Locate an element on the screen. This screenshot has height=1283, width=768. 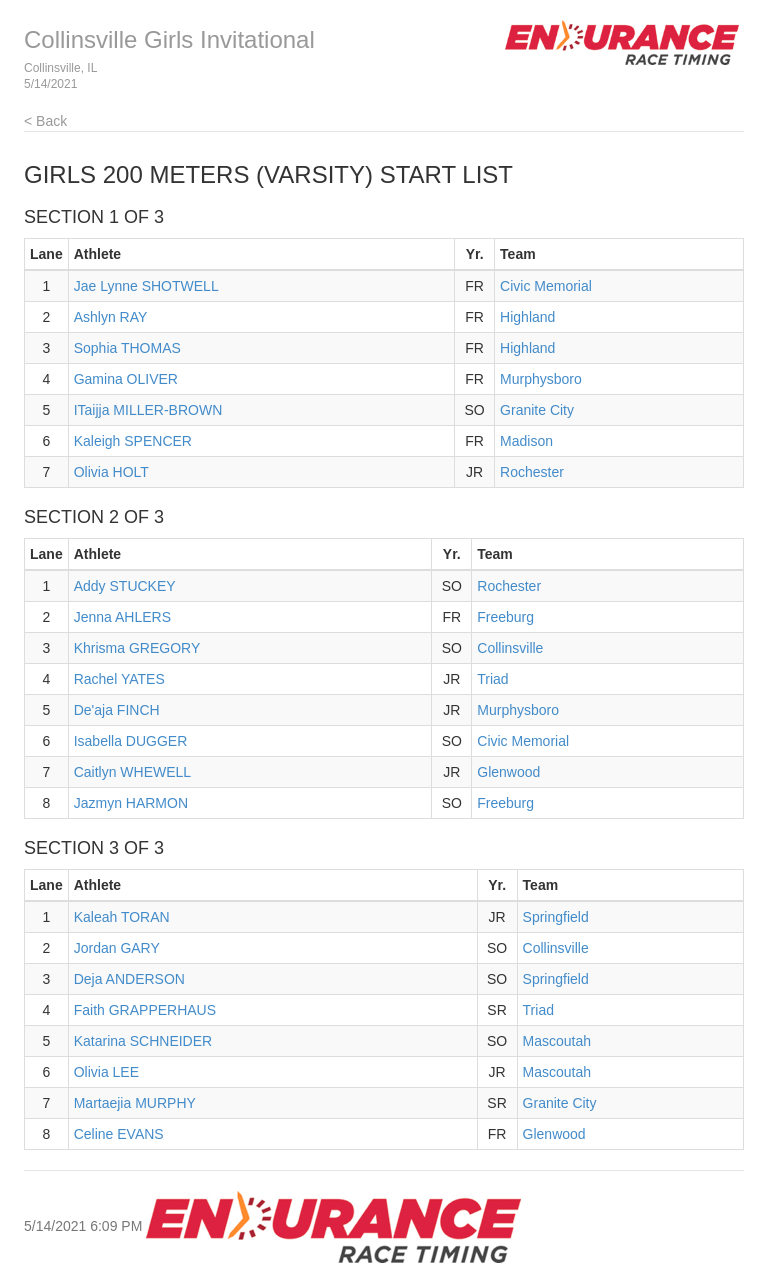
Celine EVANS is located at coordinates (119, 1134).